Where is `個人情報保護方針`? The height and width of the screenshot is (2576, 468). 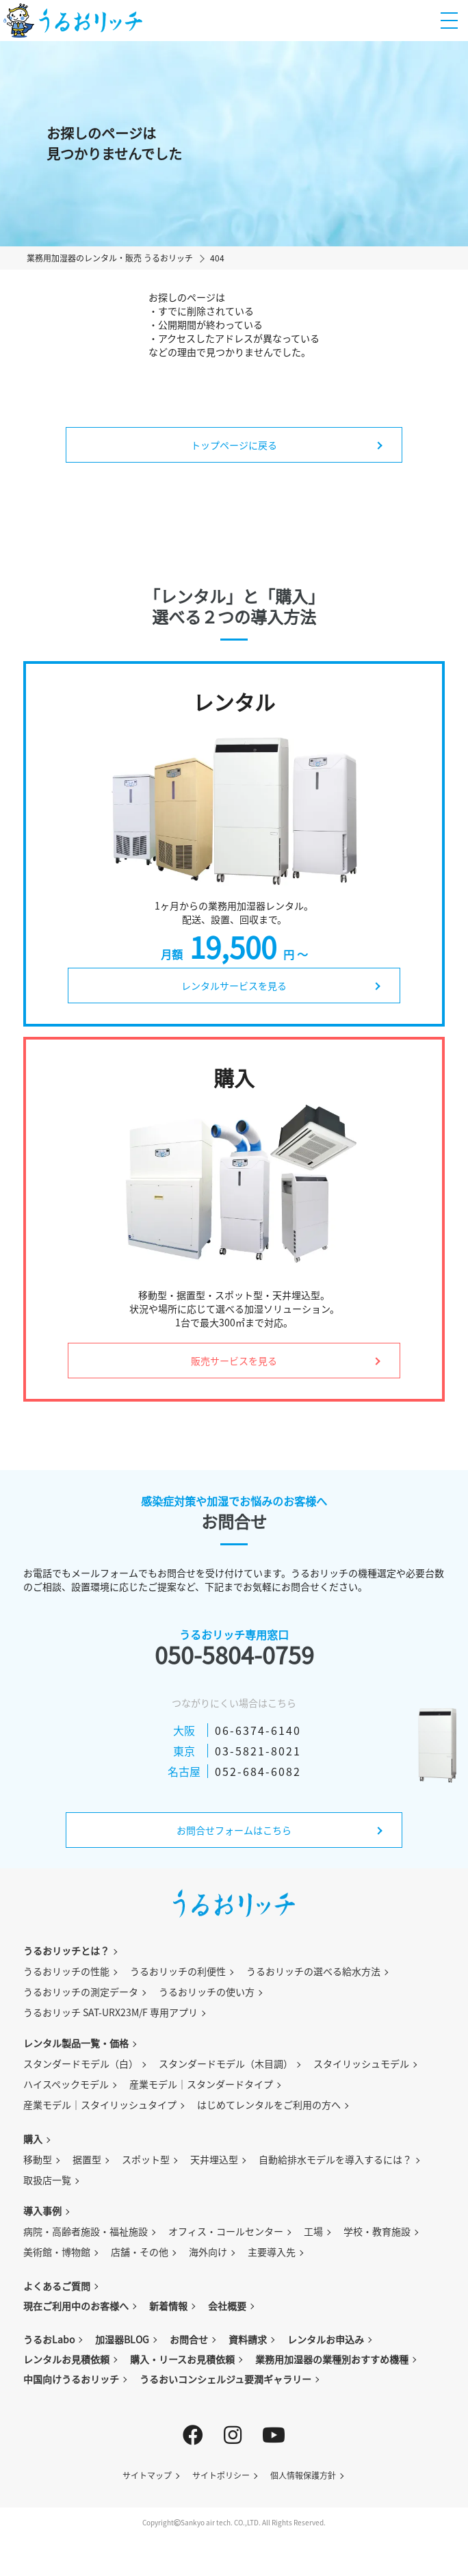 個人情報保護方針 is located at coordinates (303, 2475).